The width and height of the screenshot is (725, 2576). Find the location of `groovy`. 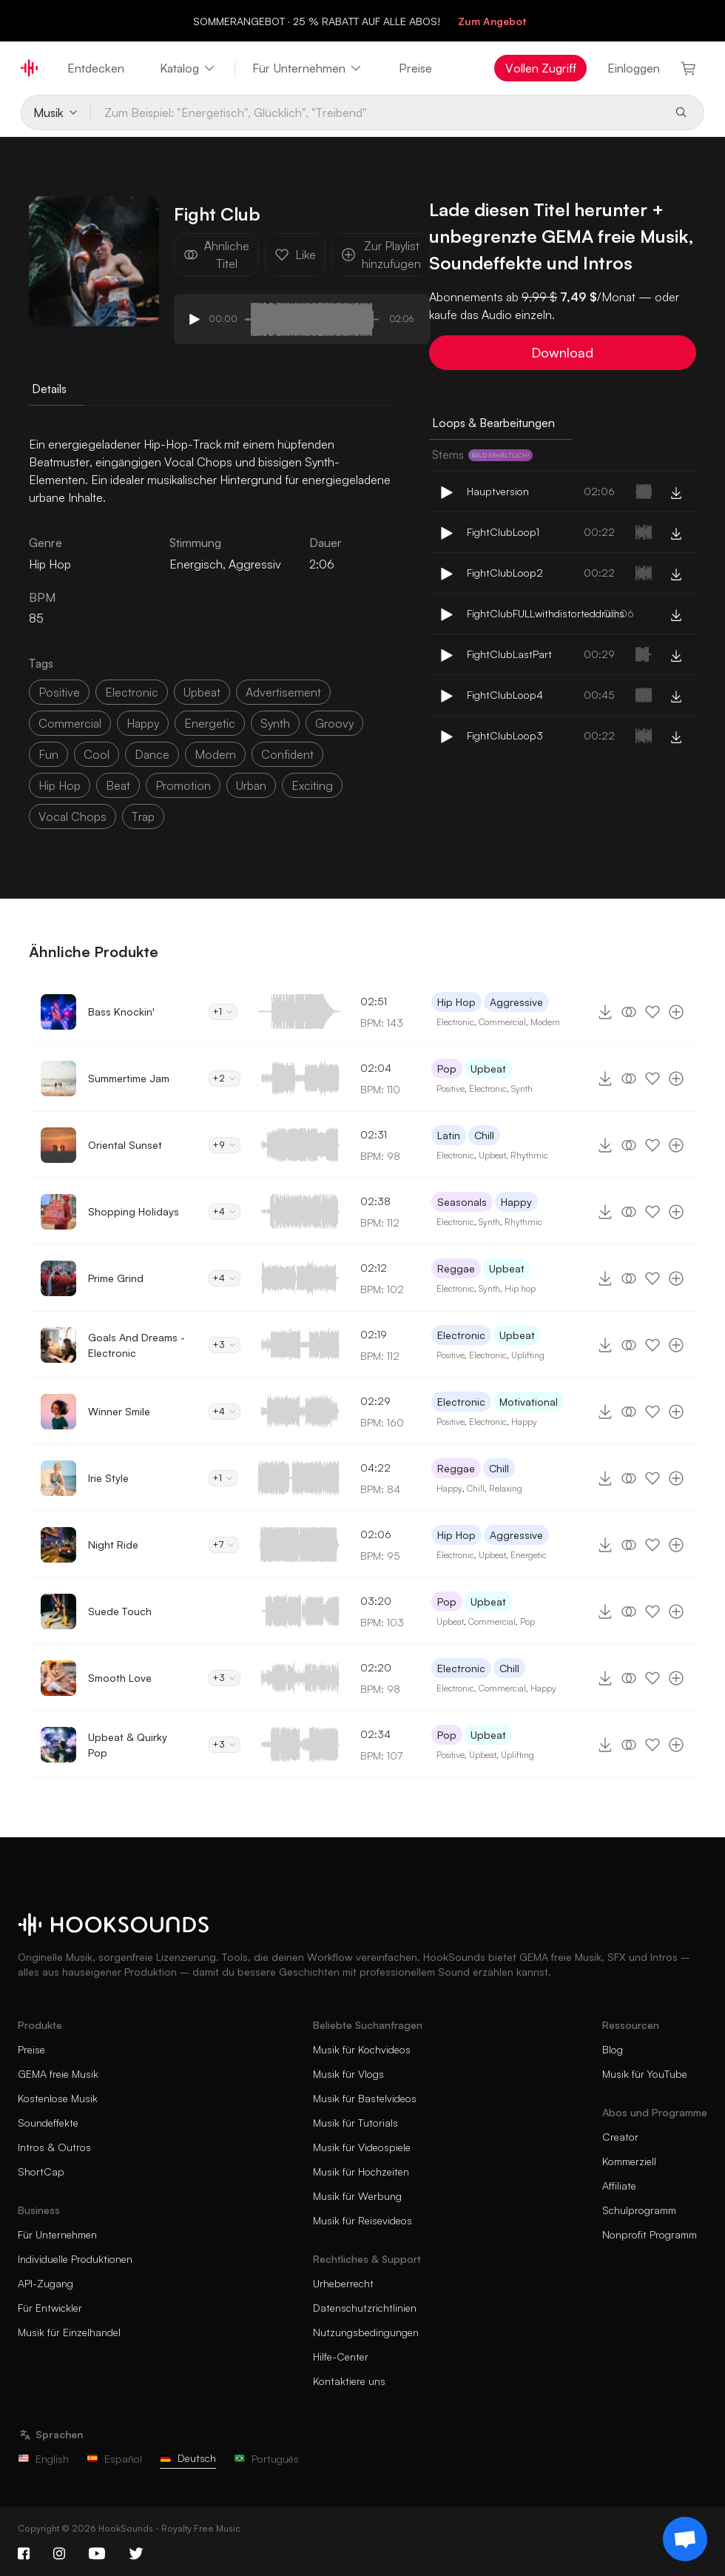

groovy is located at coordinates (334, 723).